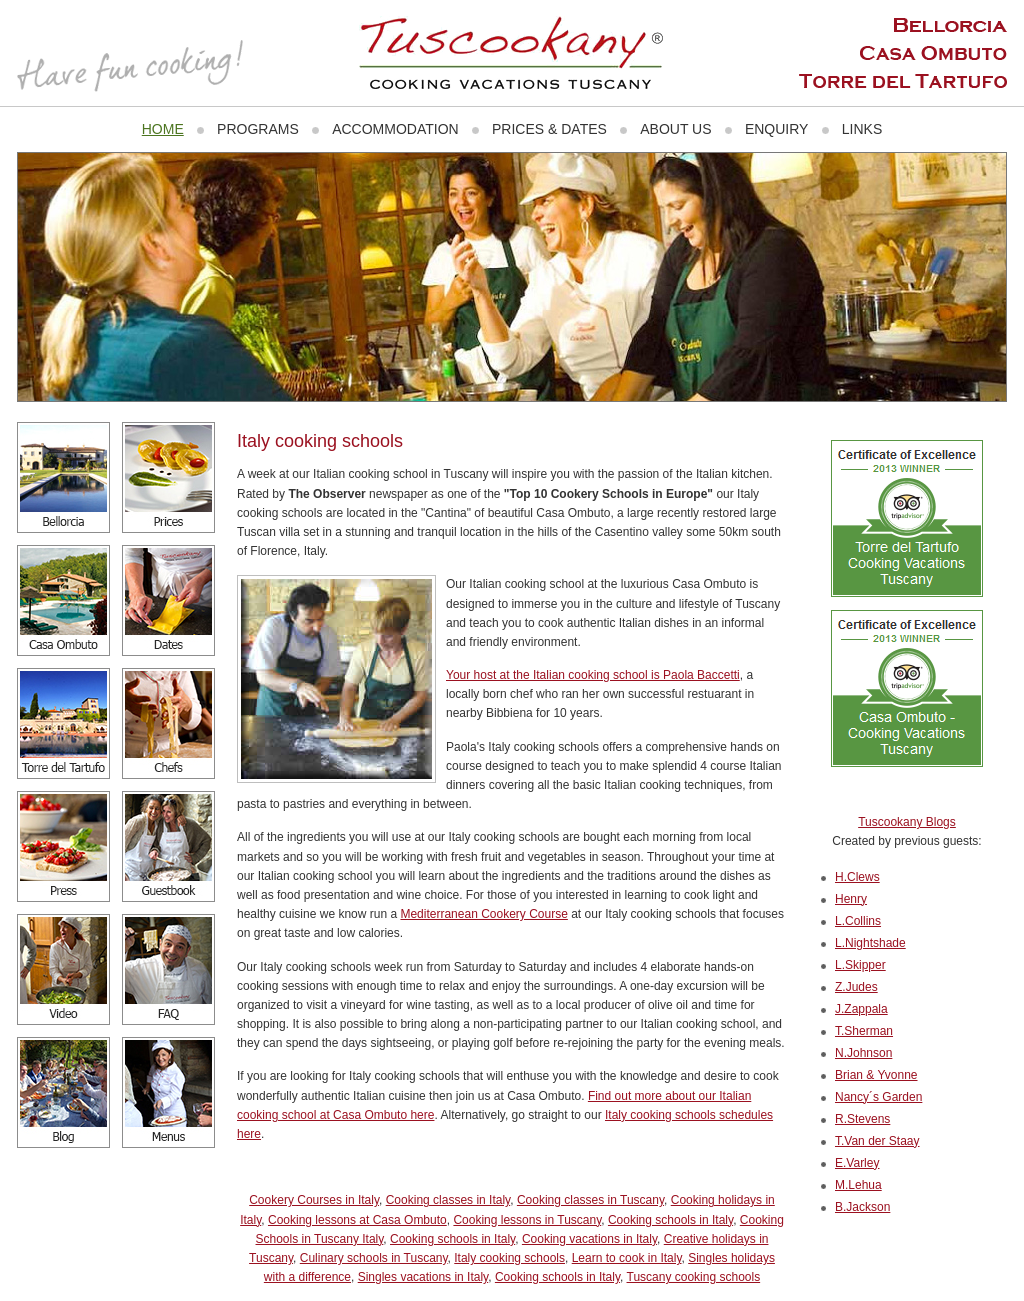  I want to click on Cooking lessons in Tuscany, so click(527, 1220).